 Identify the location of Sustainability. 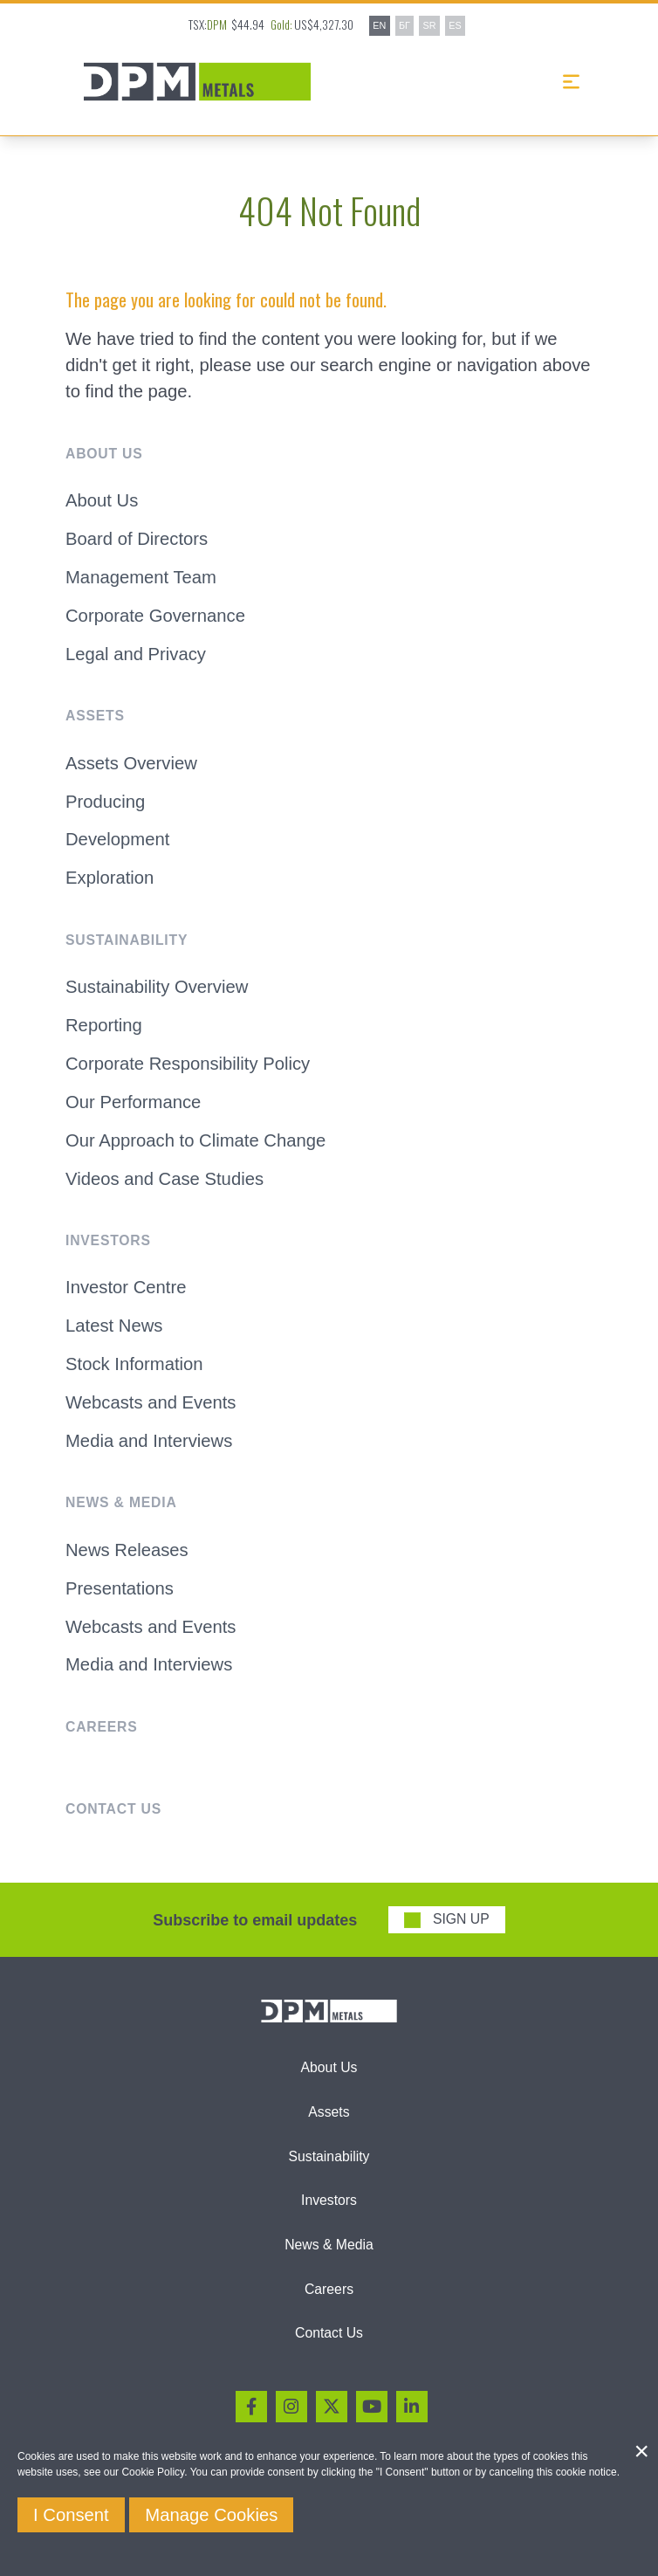
(329, 2156).